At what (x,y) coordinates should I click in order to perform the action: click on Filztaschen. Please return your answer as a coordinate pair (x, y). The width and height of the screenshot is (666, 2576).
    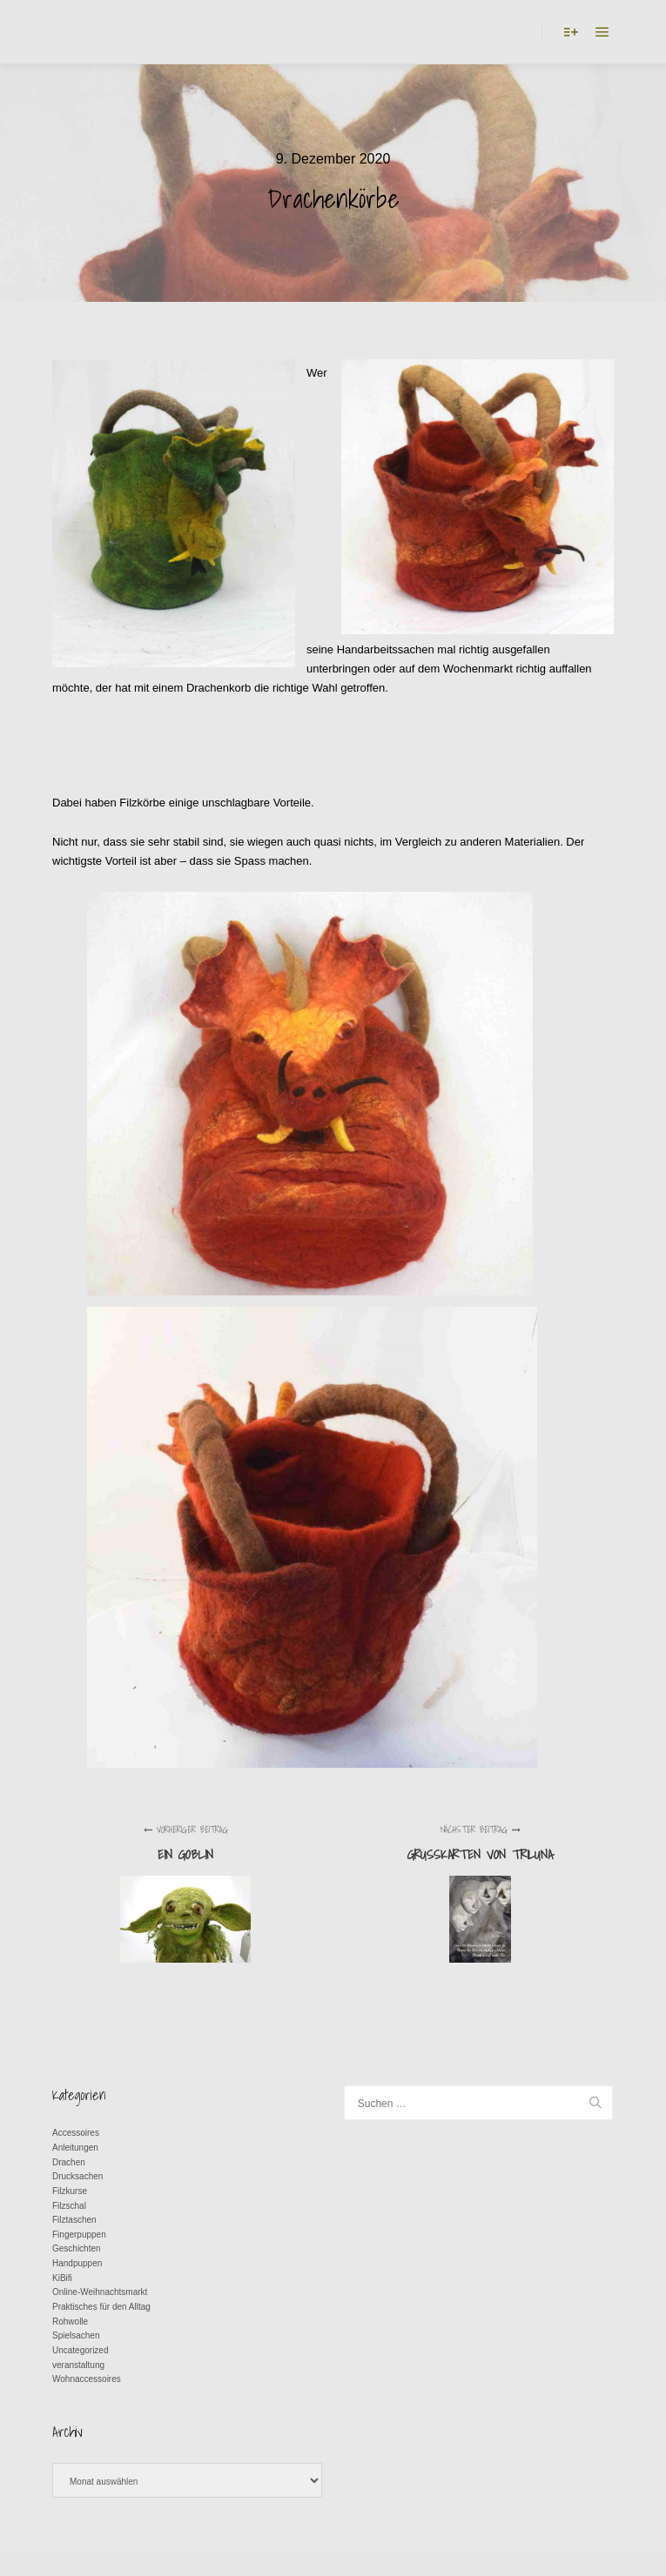
    Looking at the image, I should click on (74, 2220).